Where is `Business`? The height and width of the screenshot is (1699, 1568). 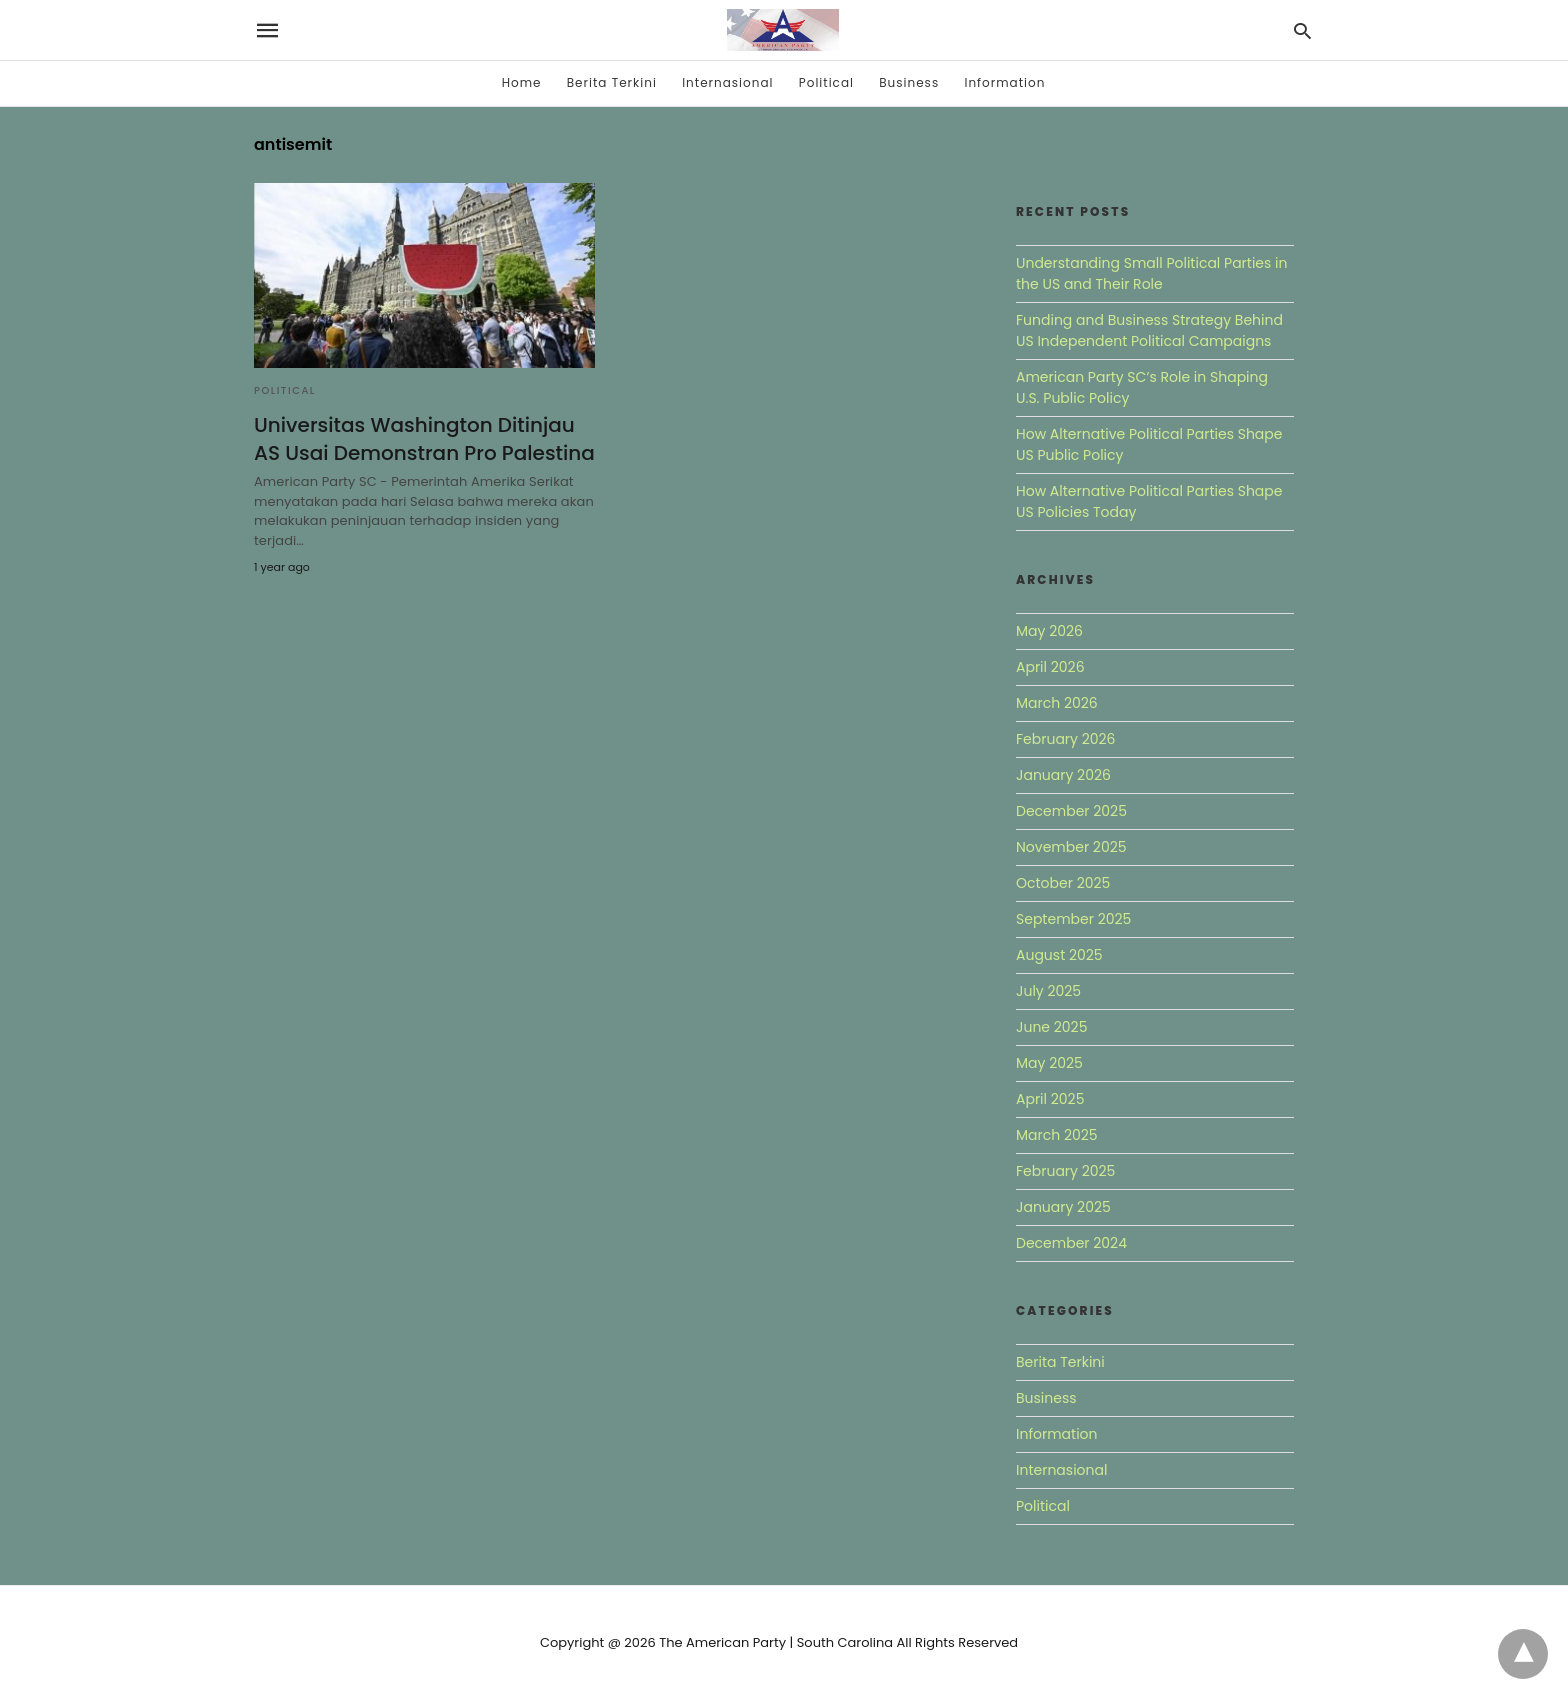 Business is located at coordinates (909, 82).